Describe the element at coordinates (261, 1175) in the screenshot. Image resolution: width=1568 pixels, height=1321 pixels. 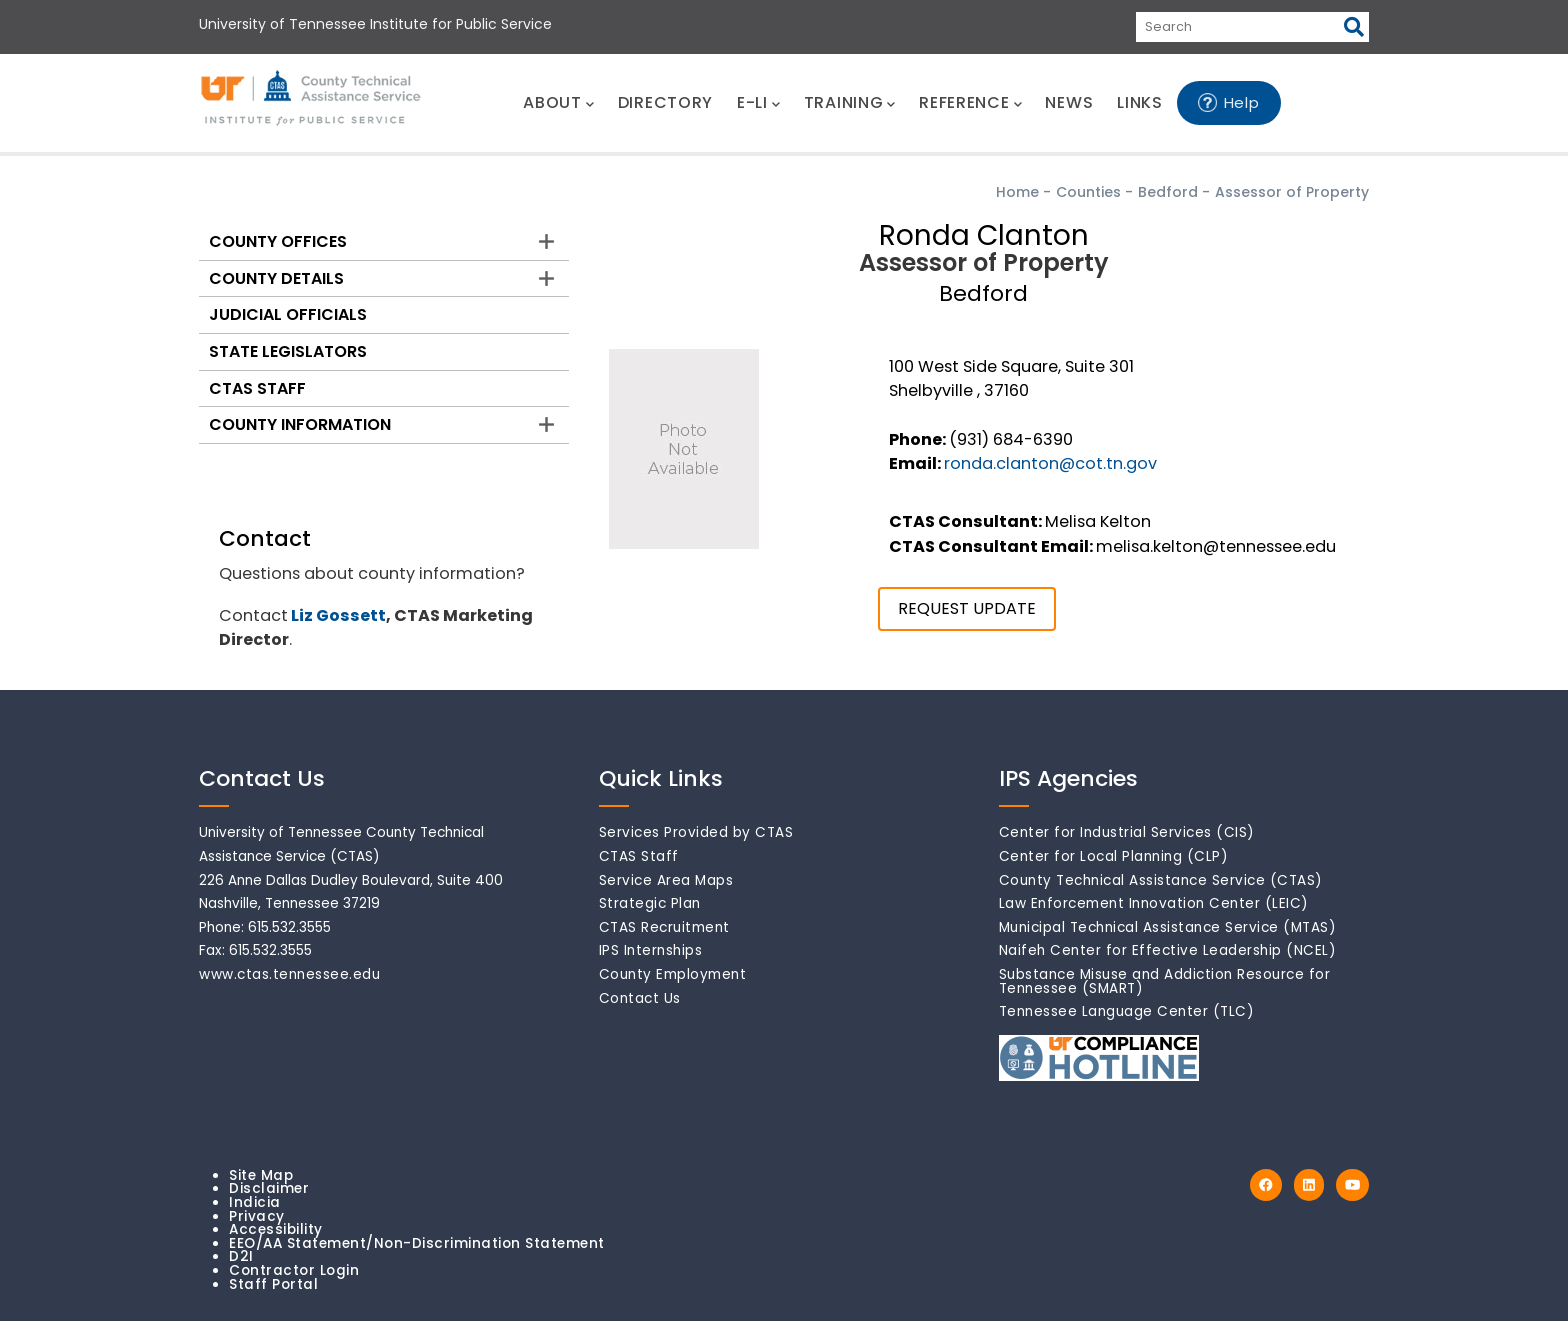
I see `Site Map` at that location.